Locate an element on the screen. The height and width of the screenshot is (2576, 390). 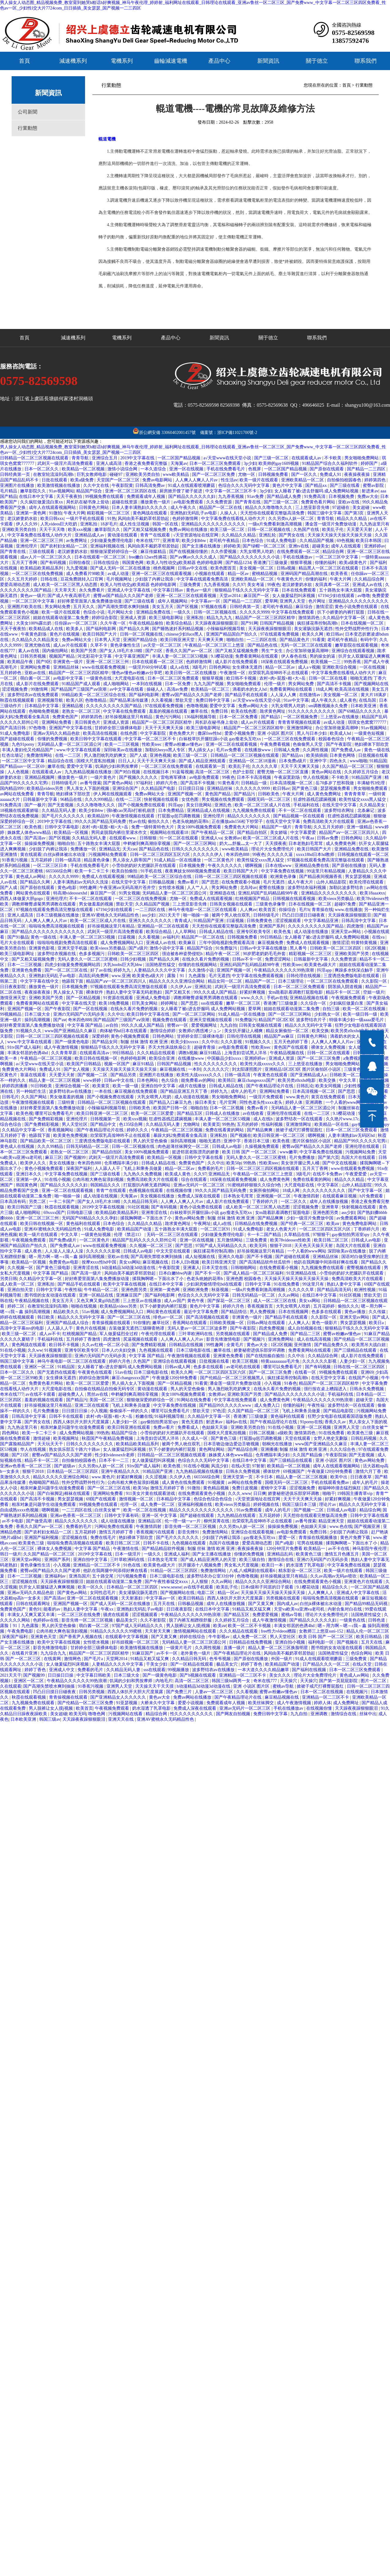
亚洲综合五月 is located at coordinates (105, 458).